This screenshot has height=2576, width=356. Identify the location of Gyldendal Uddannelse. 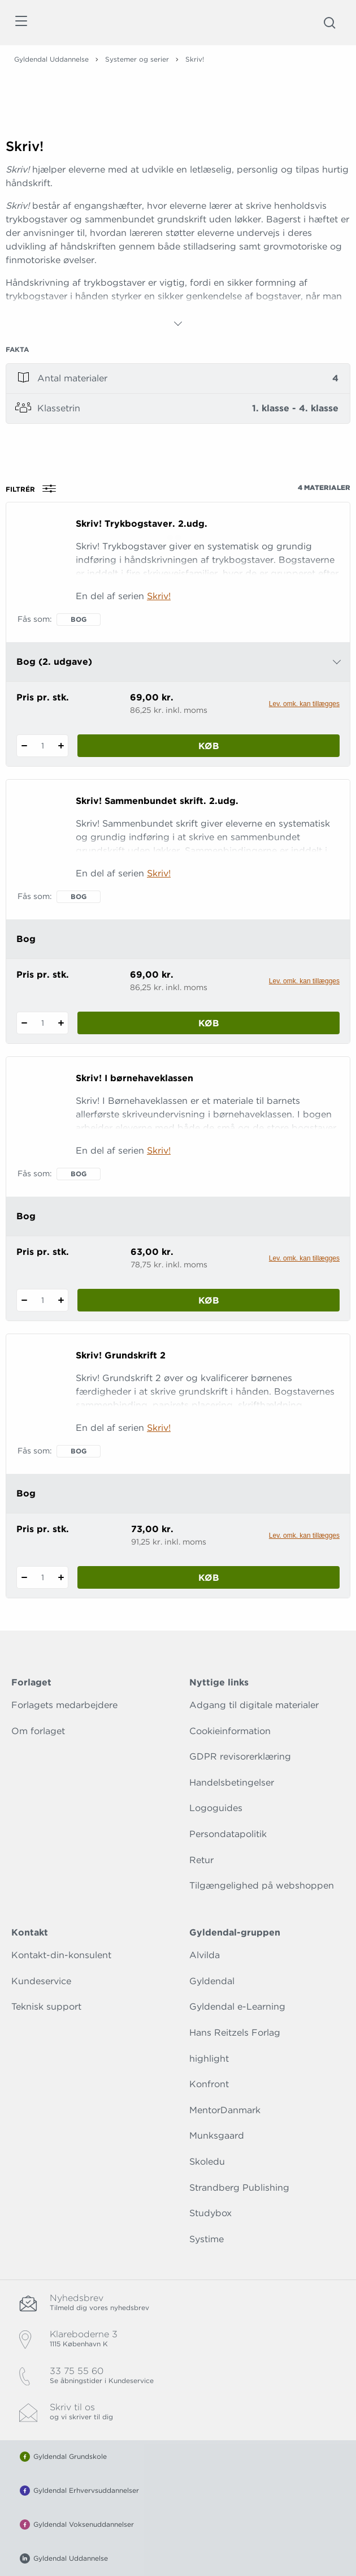
(51, 59).